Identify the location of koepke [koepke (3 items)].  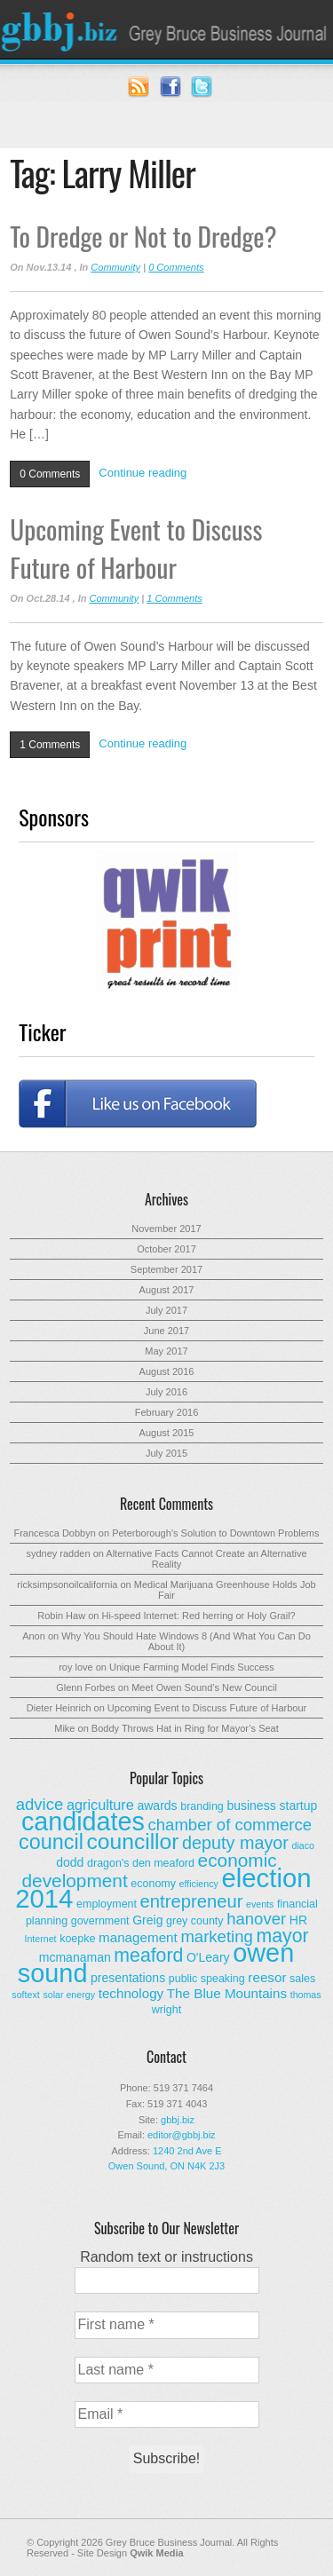
(77, 1938).